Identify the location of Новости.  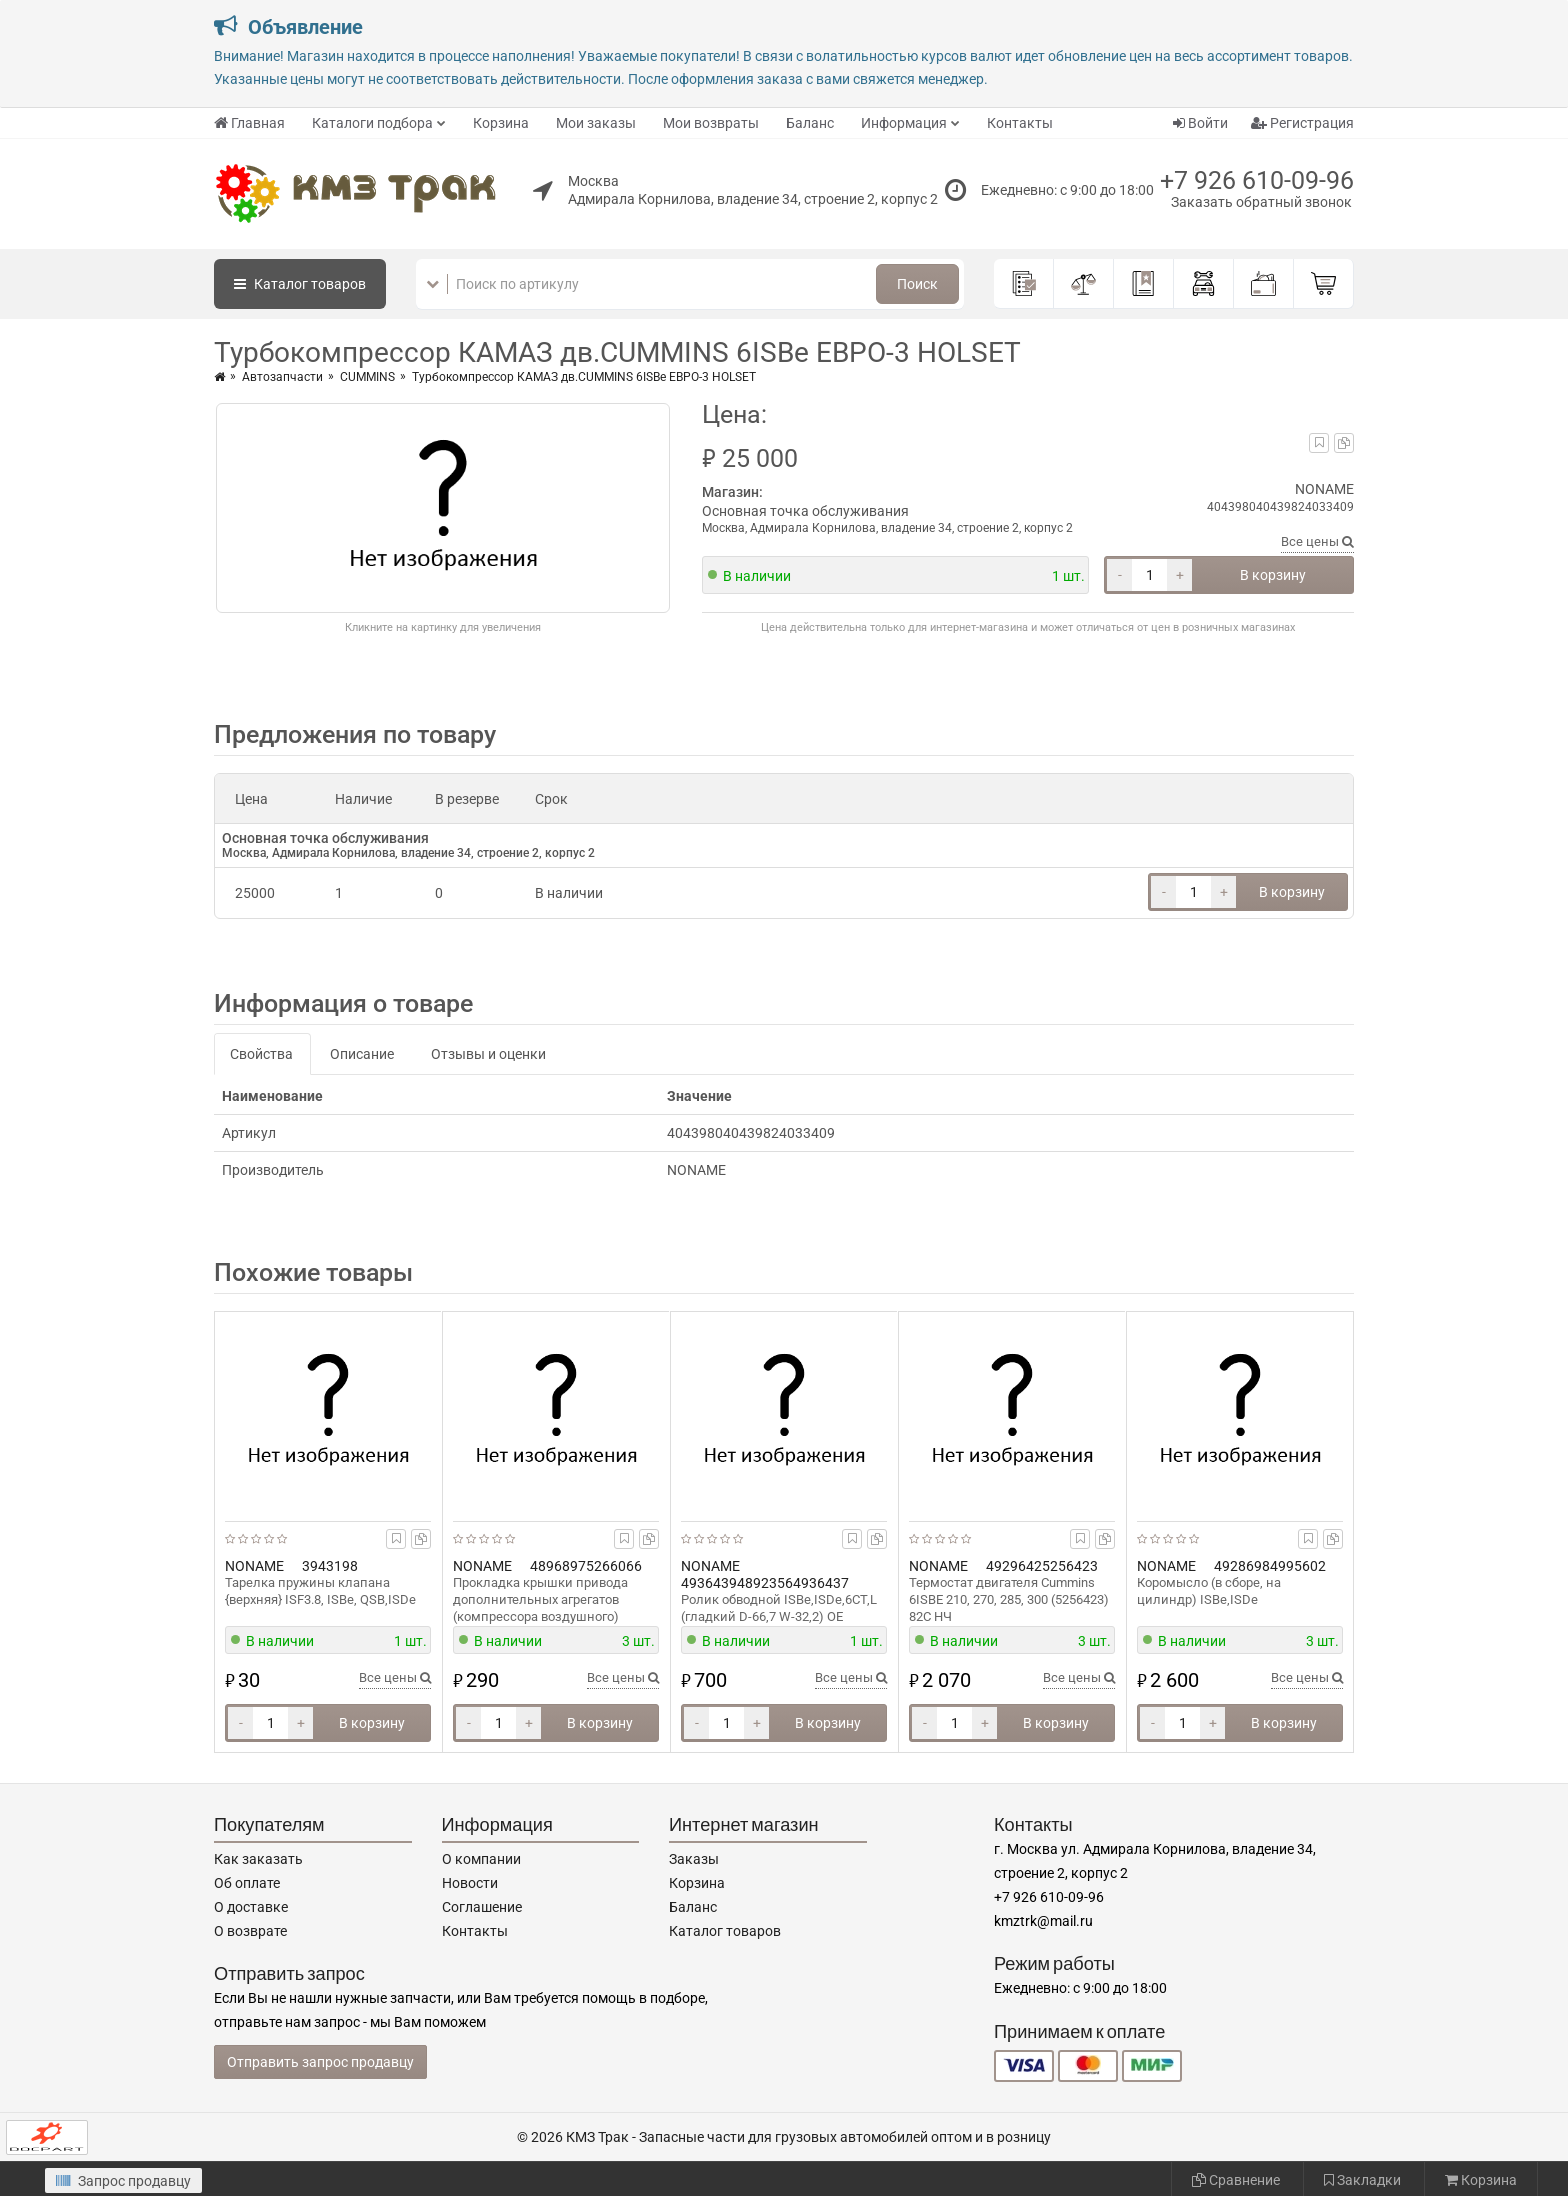
(470, 1883).